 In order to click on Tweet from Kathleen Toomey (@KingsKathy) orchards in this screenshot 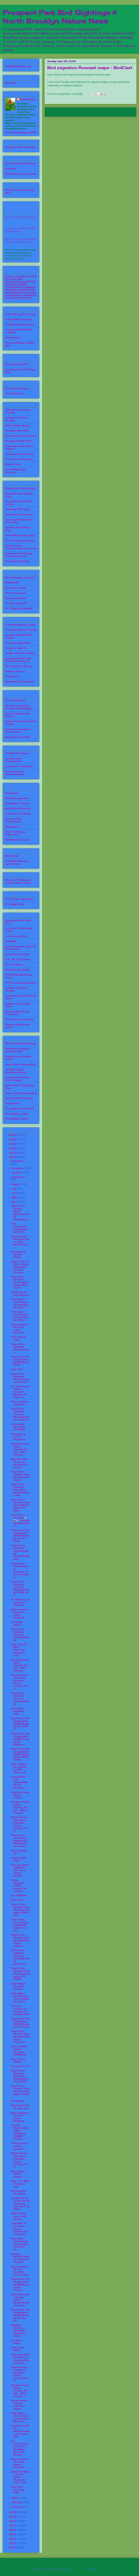, I will do `click(20, 1414)`.